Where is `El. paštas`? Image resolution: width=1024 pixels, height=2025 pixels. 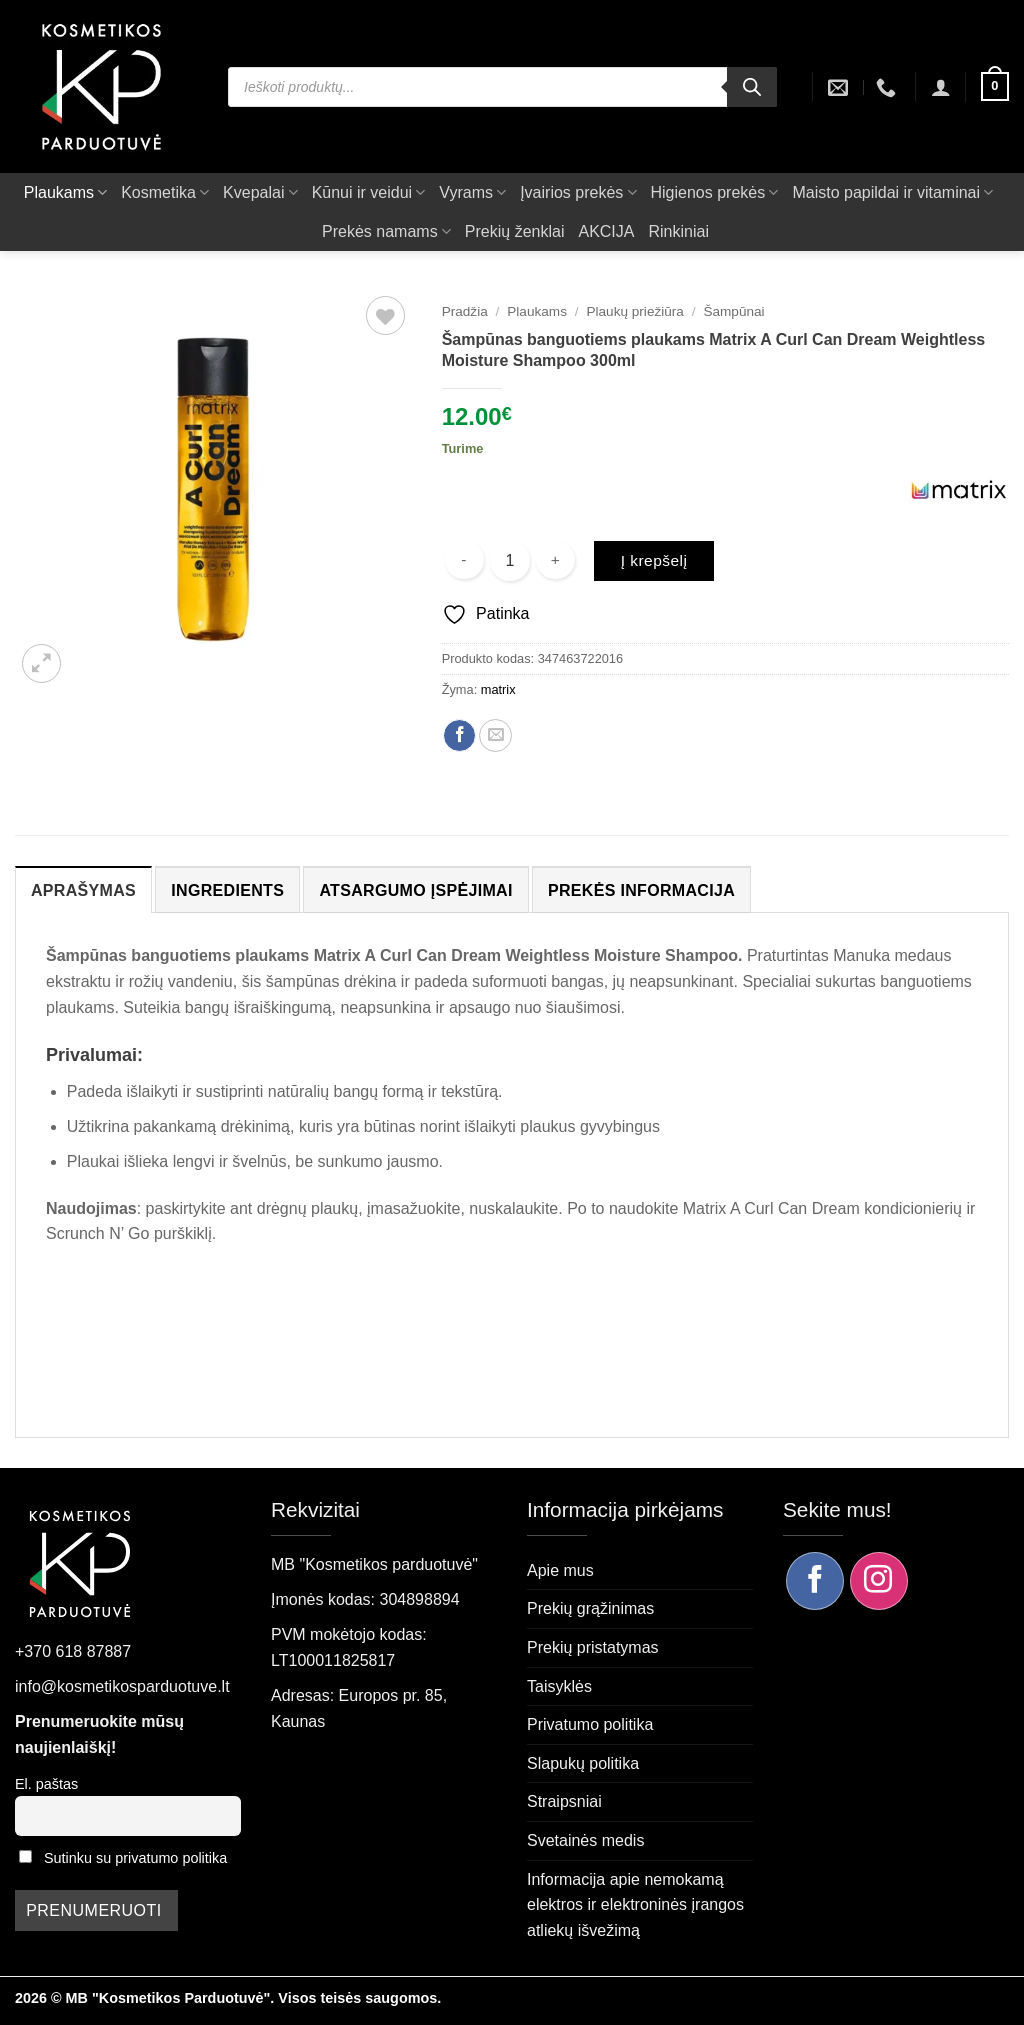
El. paštas is located at coordinates (46, 1784).